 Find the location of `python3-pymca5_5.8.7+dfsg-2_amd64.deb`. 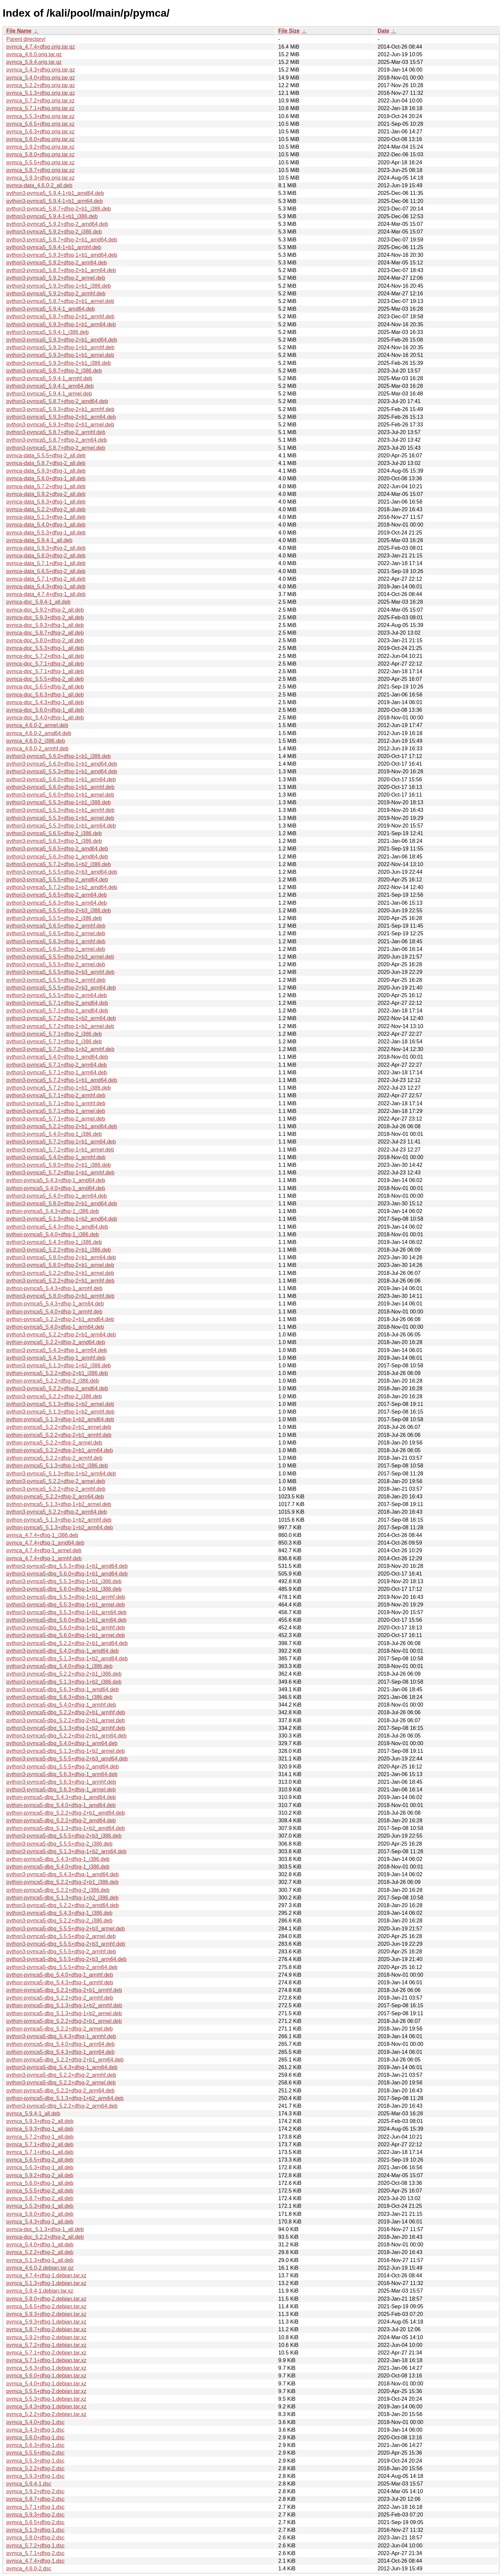

python3-pymca5_5.8.7+dfsg-2_amd64.deb is located at coordinates (57, 401).